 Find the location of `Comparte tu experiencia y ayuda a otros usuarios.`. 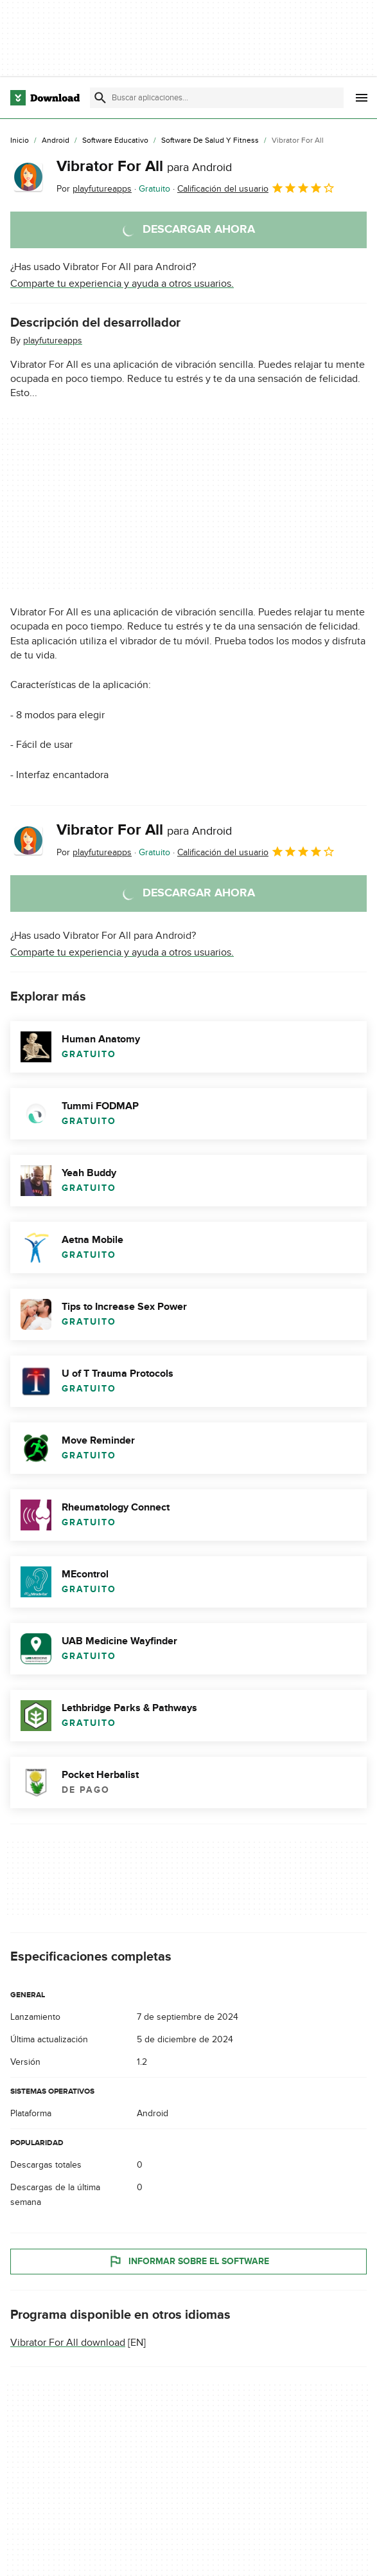

Comparte tu experiencia y ayuda a otros usuarios. is located at coordinates (122, 283).